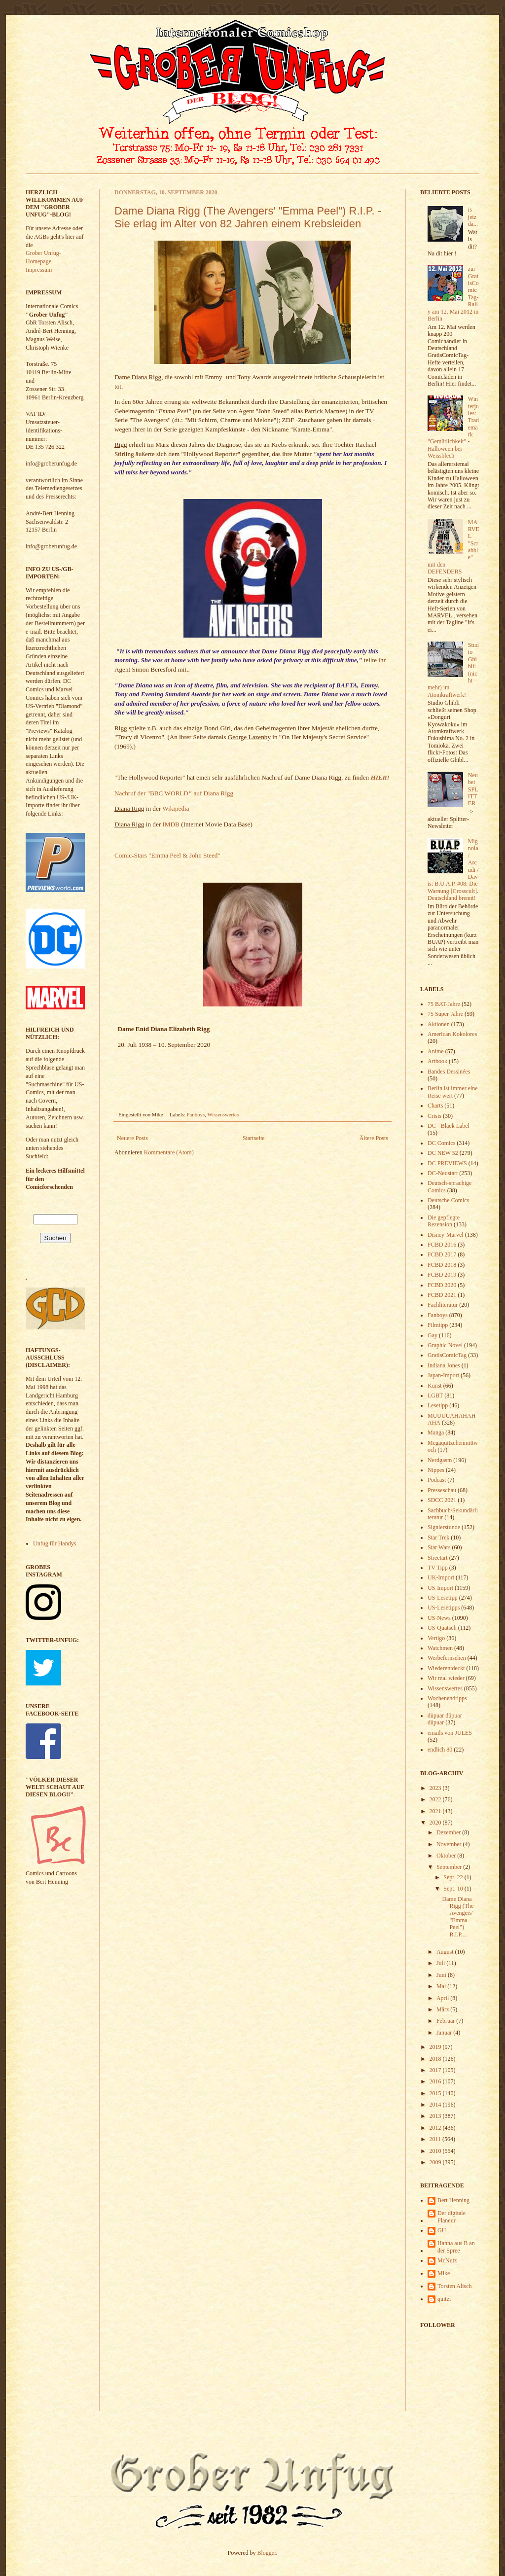 Image resolution: width=505 pixels, height=2576 pixels. Describe the element at coordinates (453, 1092) in the screenshot. I see `Berlin ist immer eine Reise wert` at that location.